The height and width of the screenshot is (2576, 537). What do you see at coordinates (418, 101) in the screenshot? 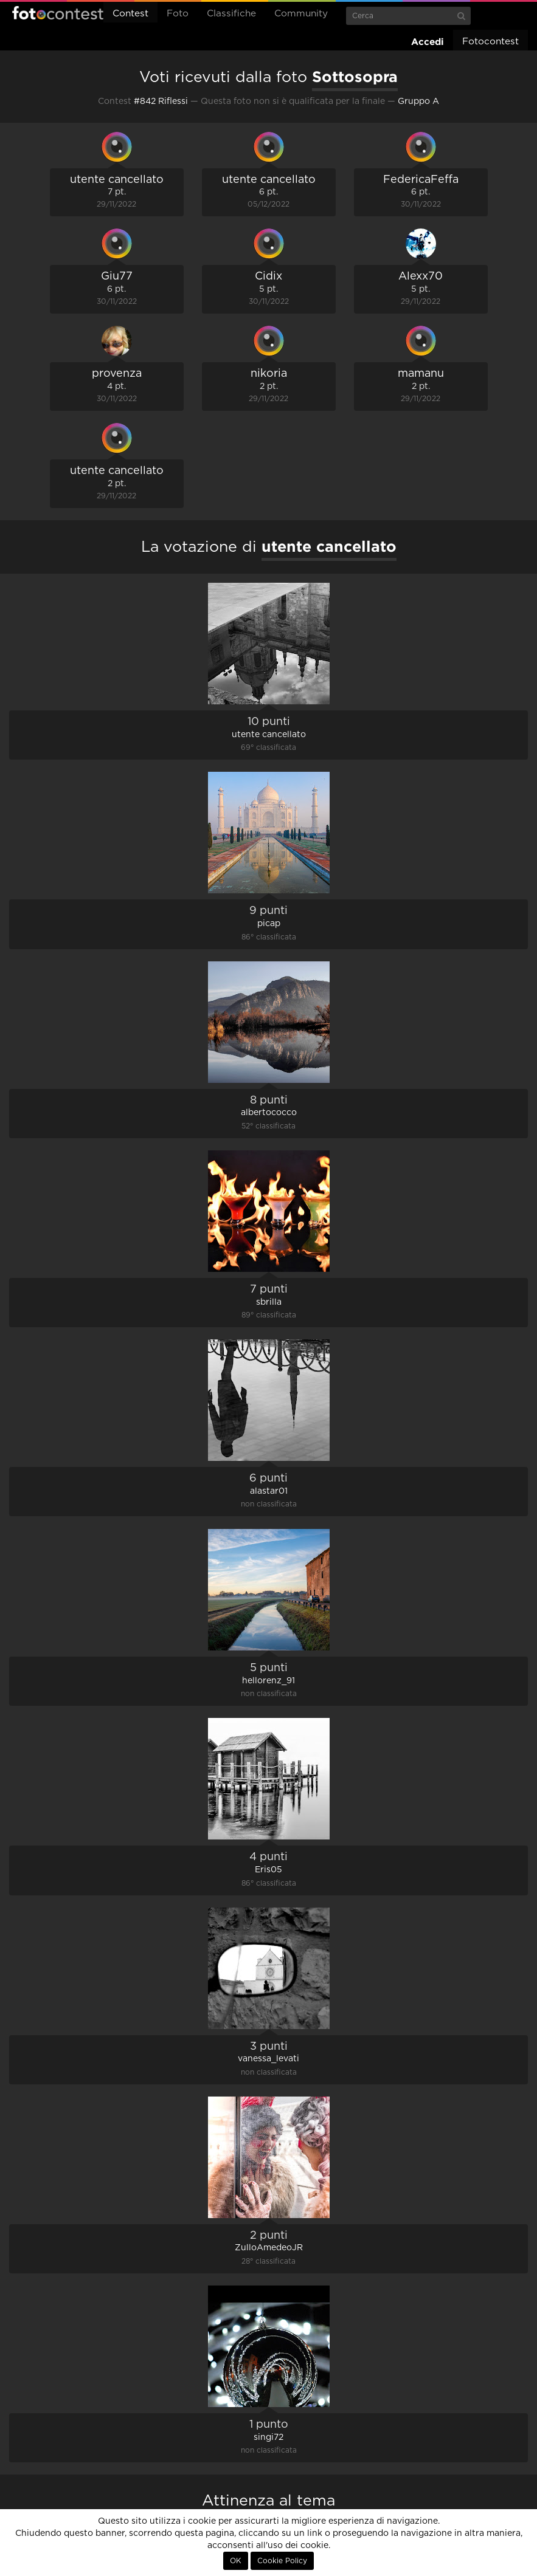
I see `Gruppo A` at bounding box center [418, 101].